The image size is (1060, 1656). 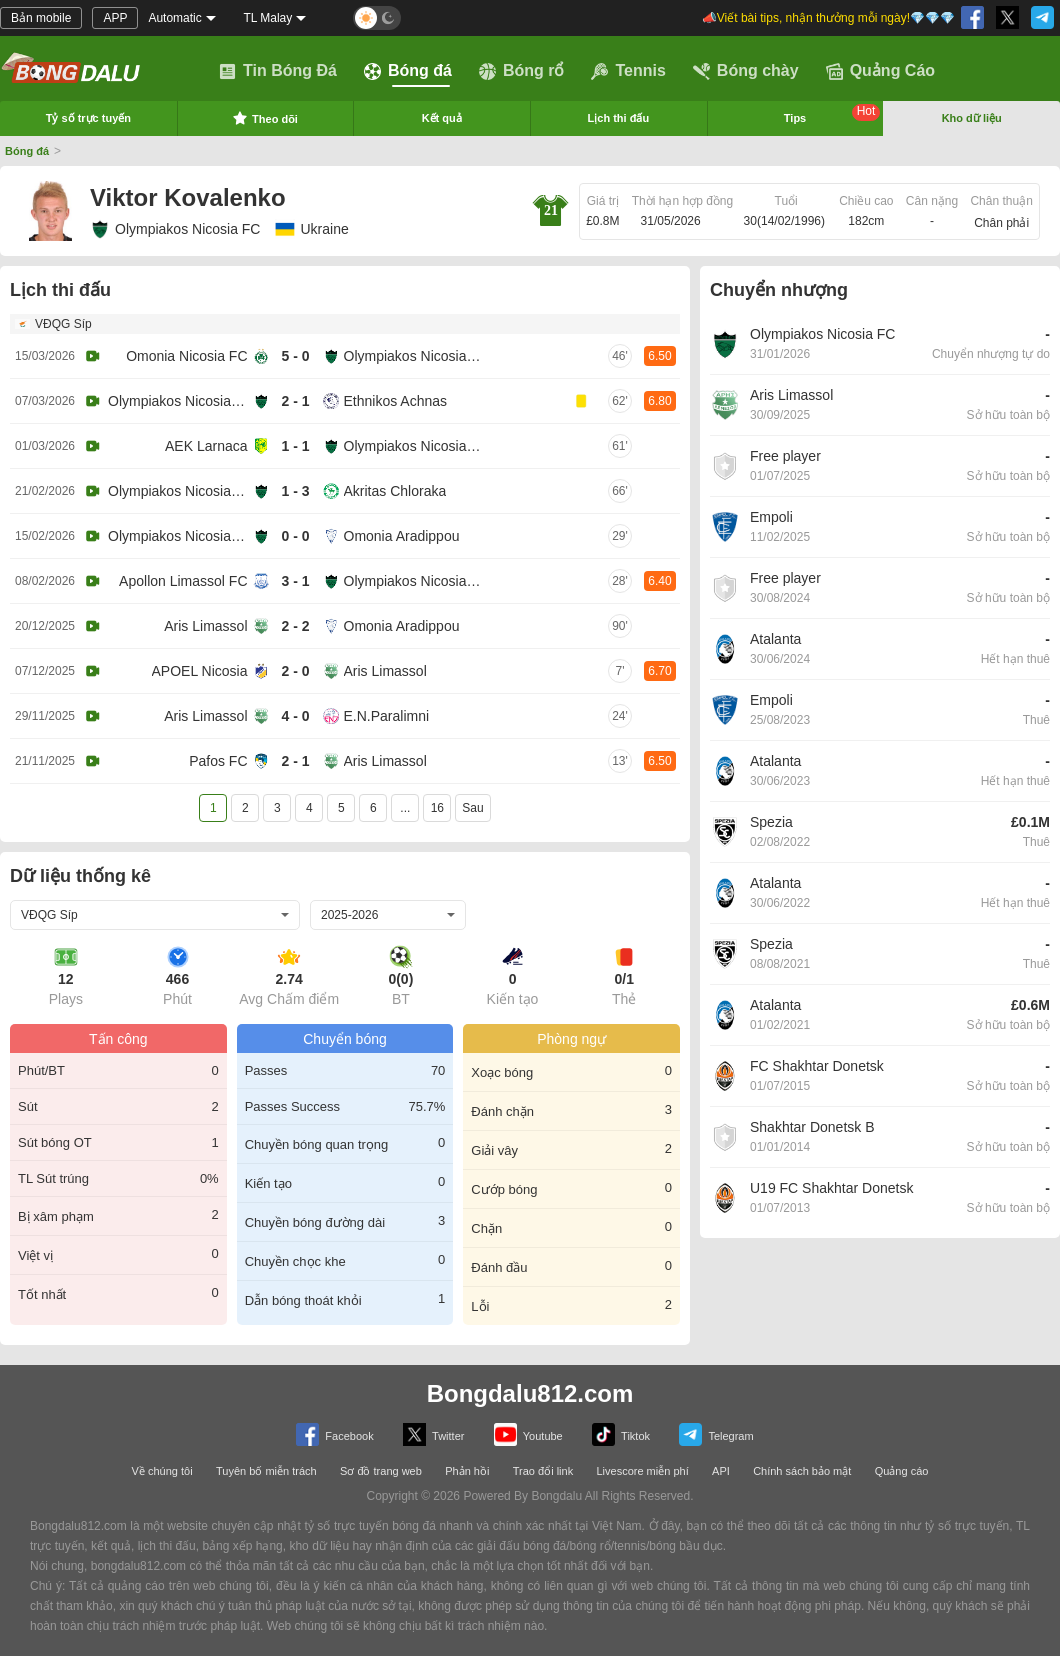 I want to click on Tin Bóng Đá, so click(x=278, y=71).